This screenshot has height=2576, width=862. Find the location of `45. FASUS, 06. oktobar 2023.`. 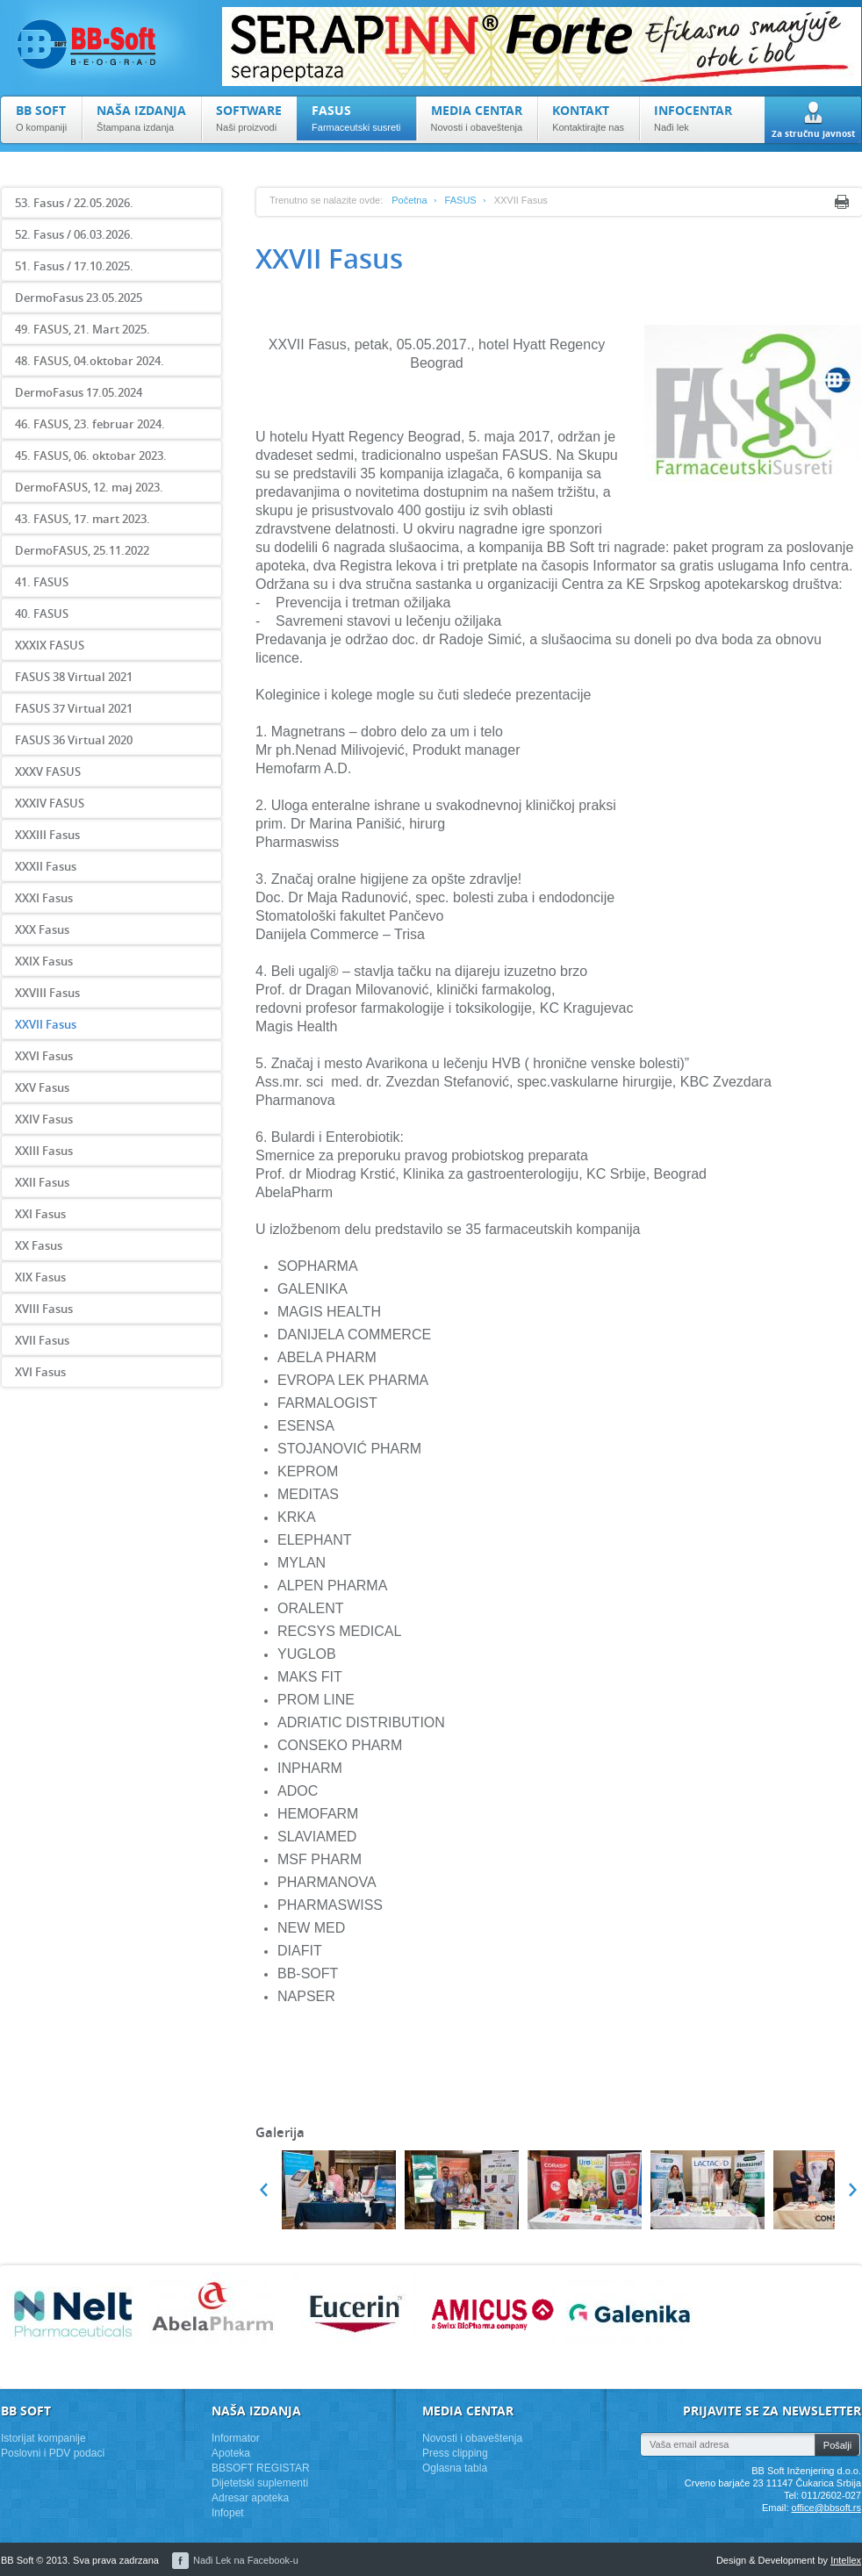

45. FASUS, 06. oktobar 2023. is located at coordinates (91, 455).